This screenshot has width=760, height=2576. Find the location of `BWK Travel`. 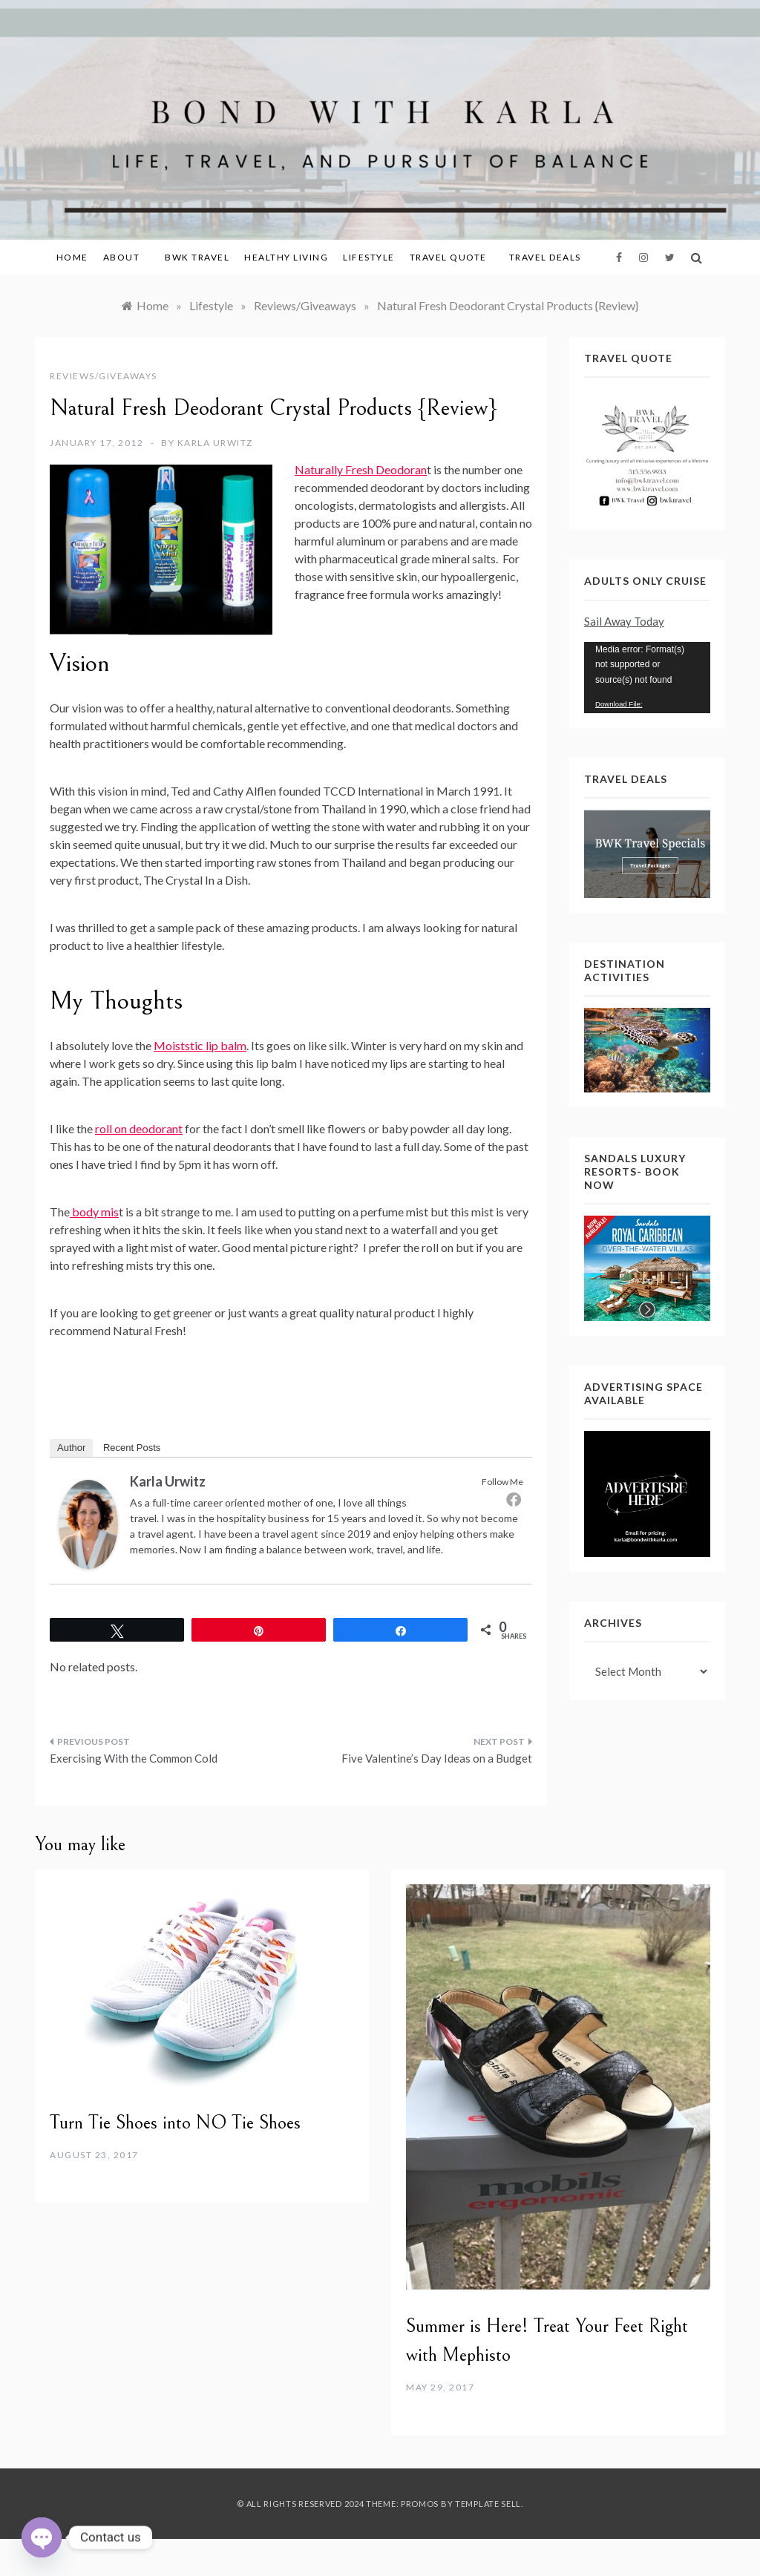

BWK Travel is located at coordinates (197, 257).